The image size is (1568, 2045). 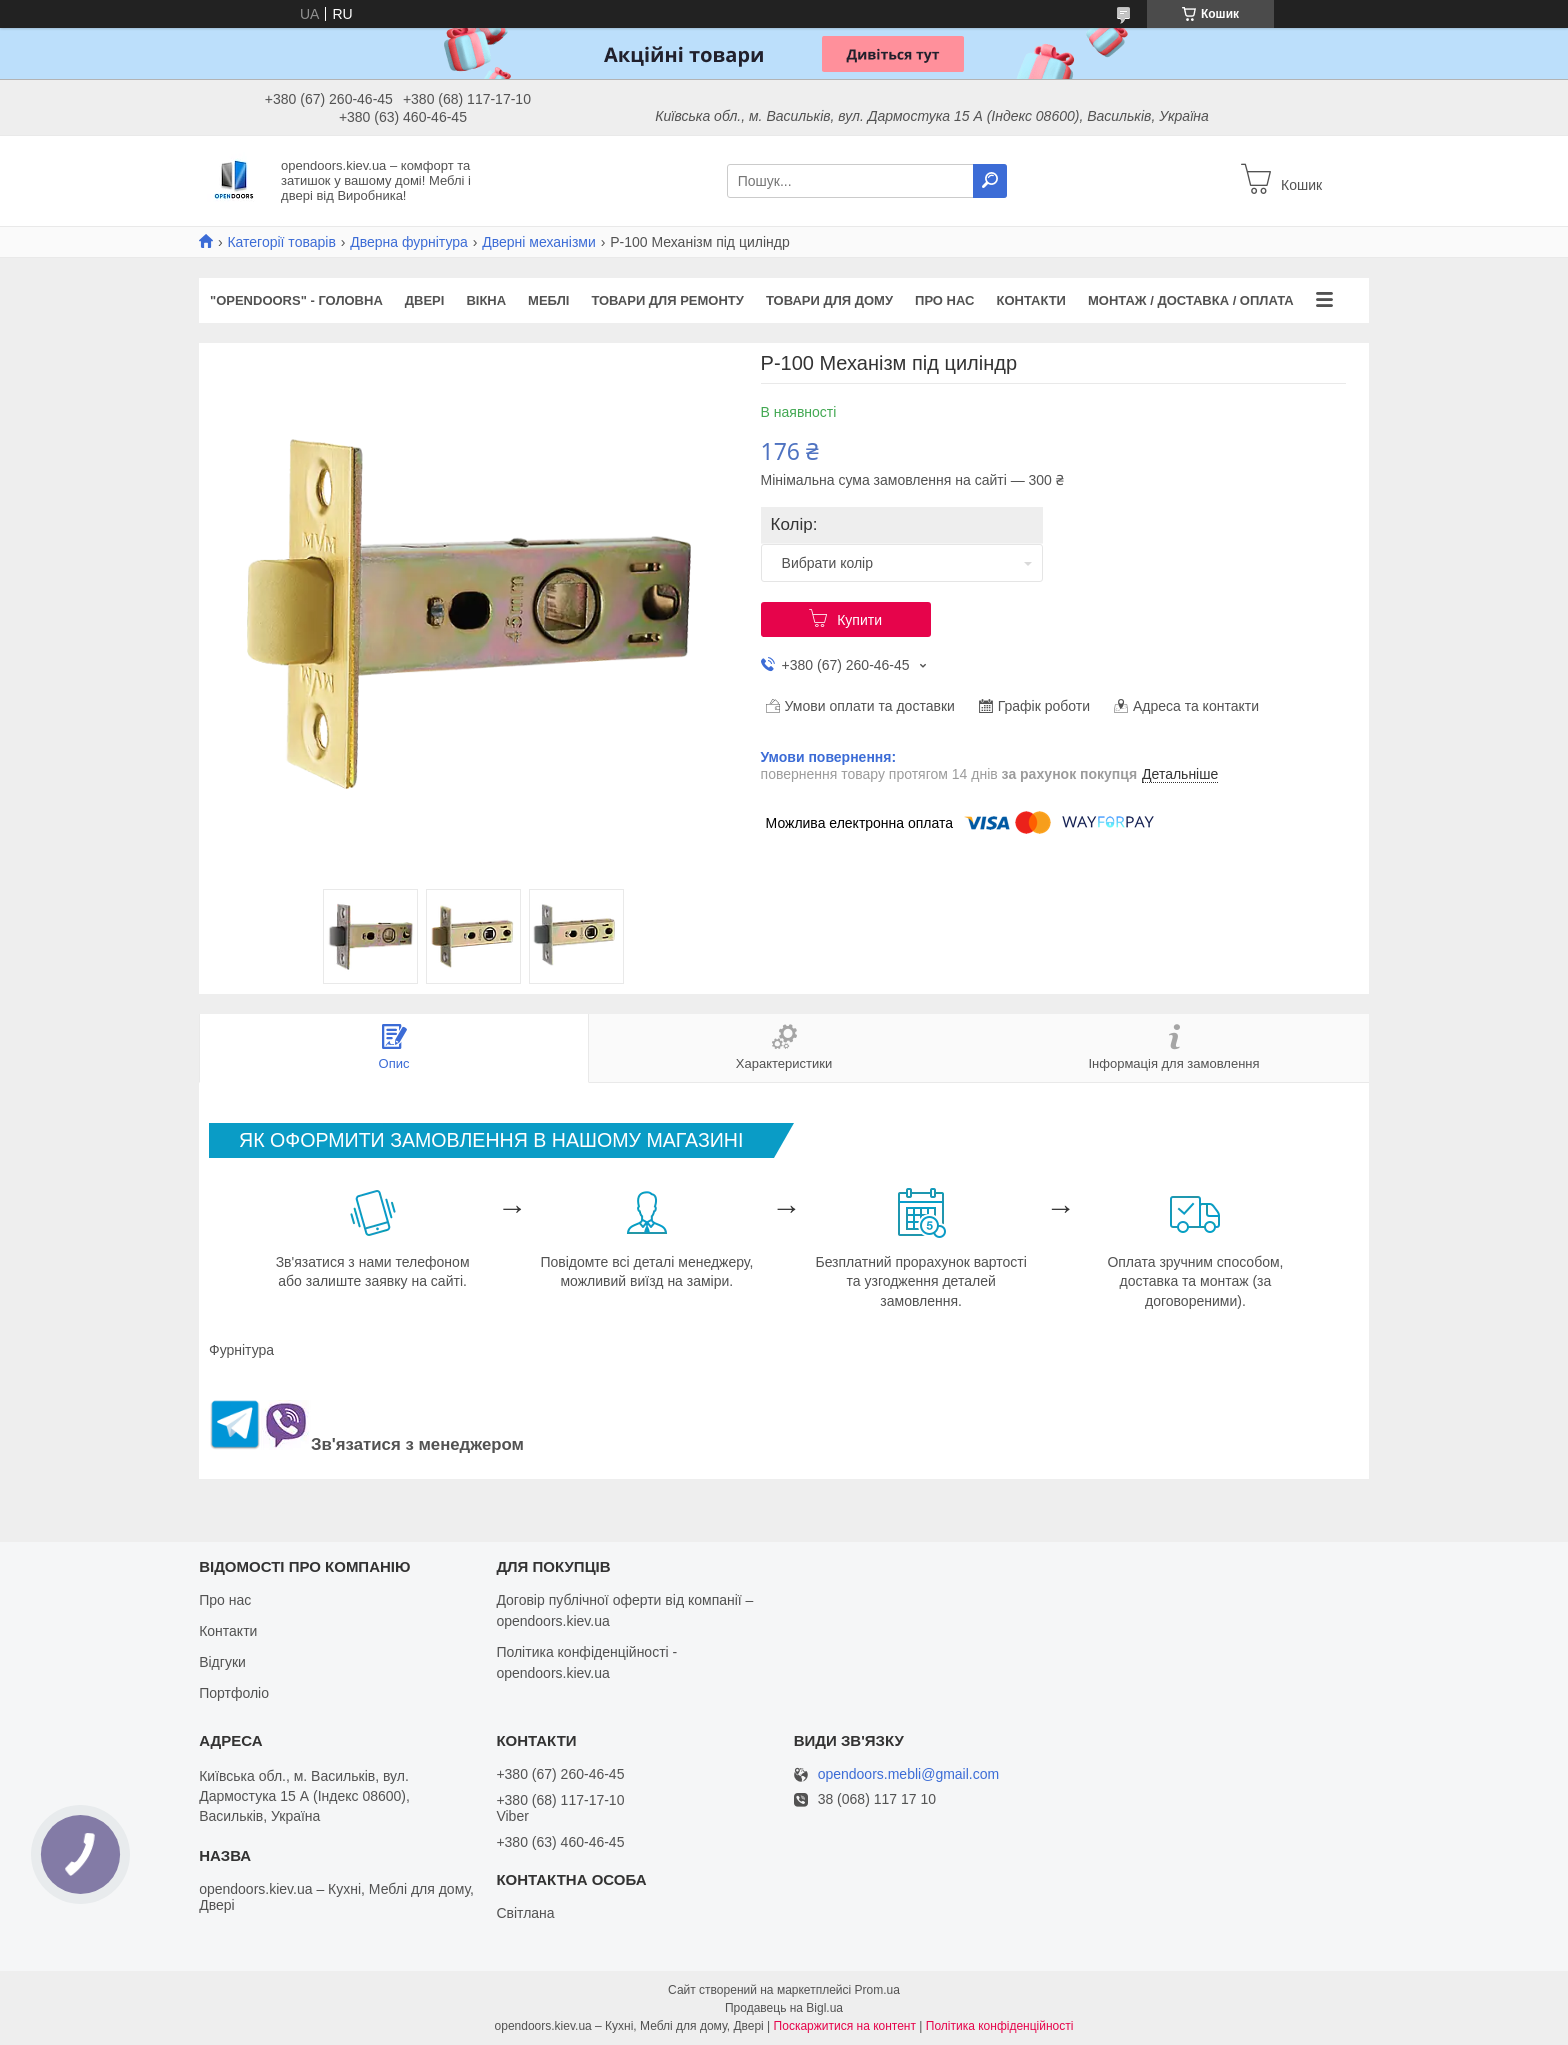 I want to click on "OPENDOORS" - ГОЛОВНА, so click(x=296, y=300).